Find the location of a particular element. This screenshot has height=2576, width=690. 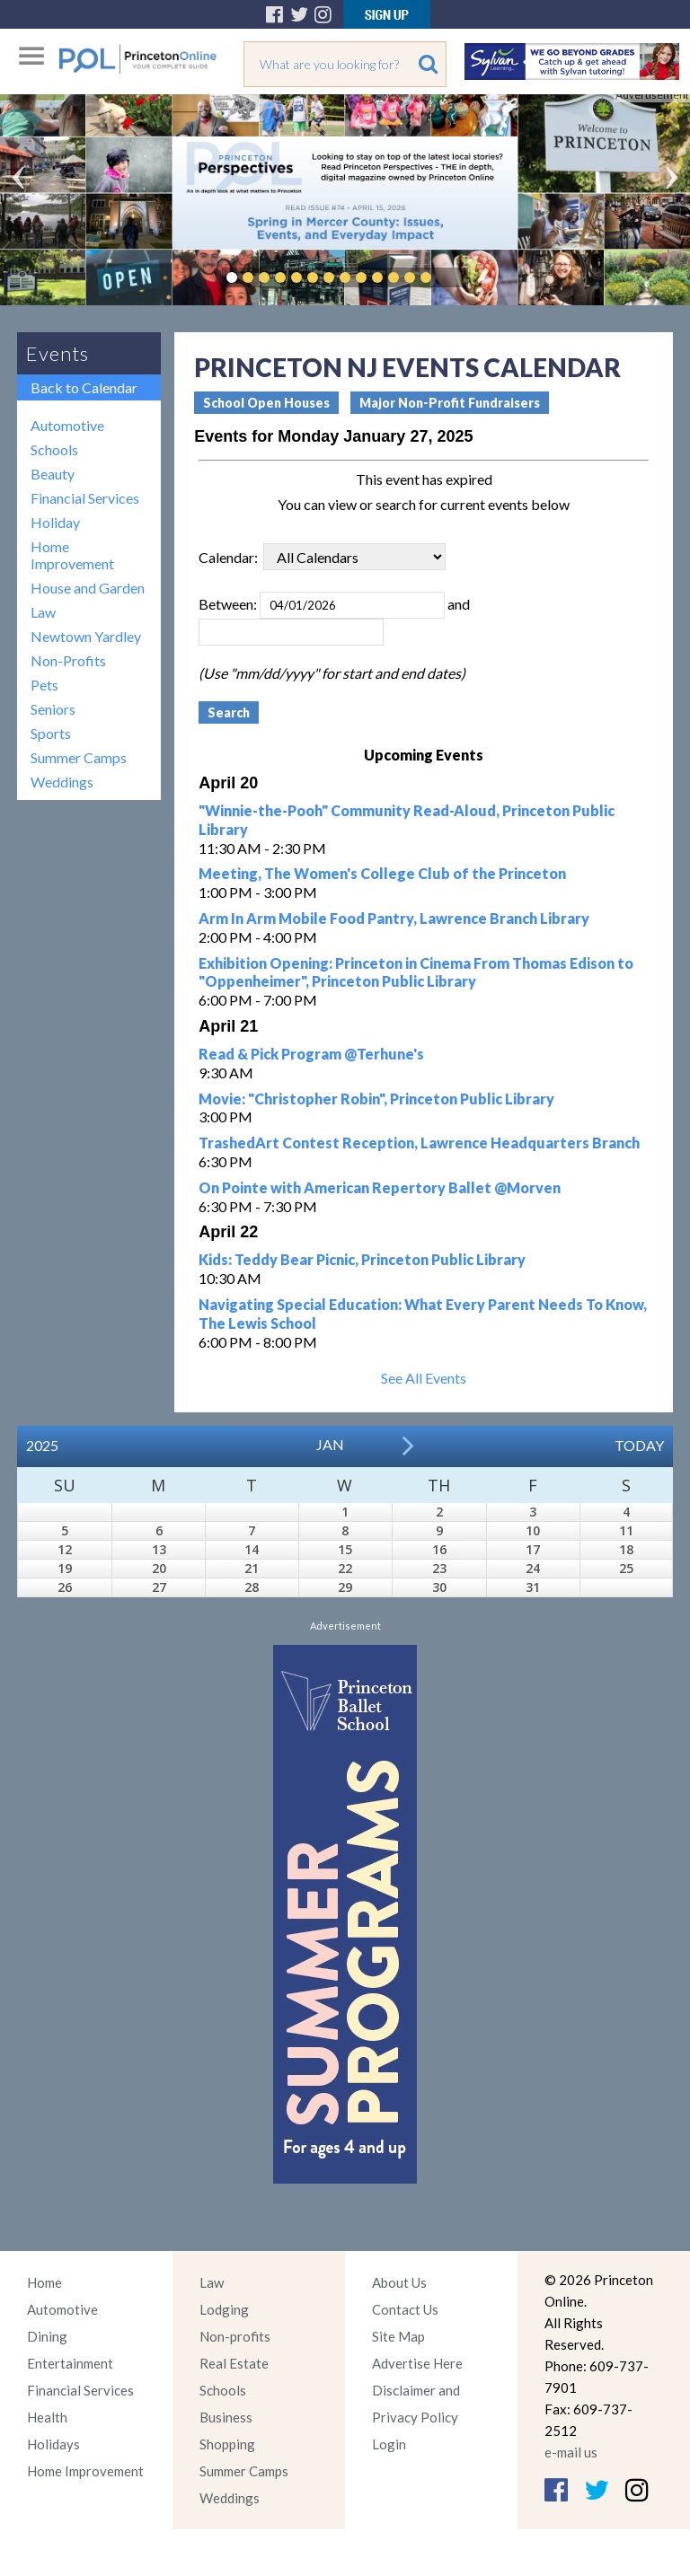

Exhibition Opening: Princeton in Cinema From Thomas Edison to "Oppenheimer", Princeton Public Library is located at coordinates (416, 972).